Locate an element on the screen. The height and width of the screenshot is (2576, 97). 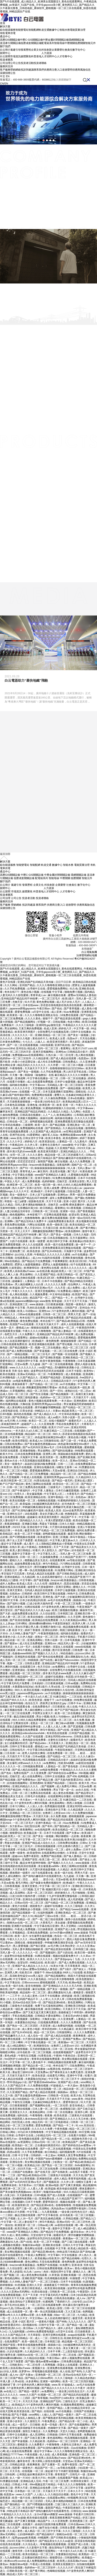
免费性爱视频 is located at coordinates (68, 1457).